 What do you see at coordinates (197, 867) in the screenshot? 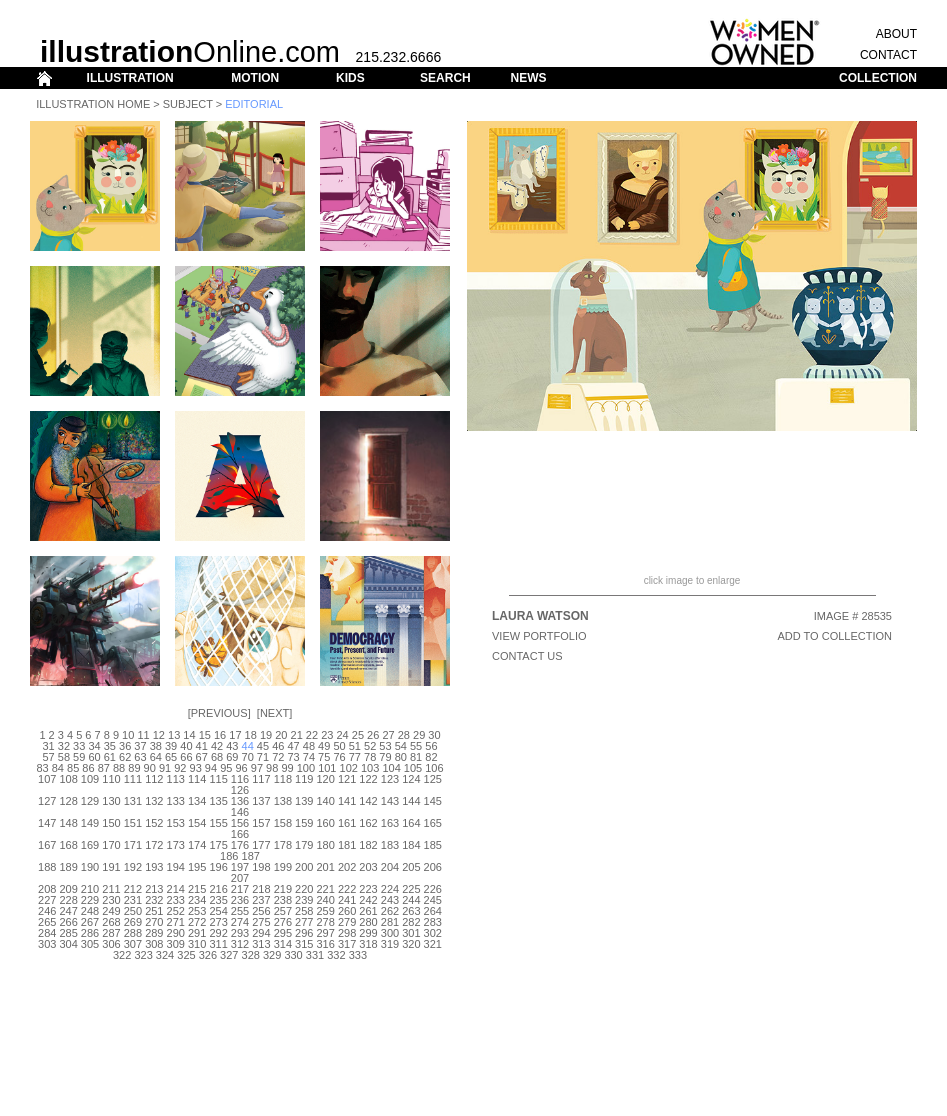
I see `195` at bounding box center [197, 867].